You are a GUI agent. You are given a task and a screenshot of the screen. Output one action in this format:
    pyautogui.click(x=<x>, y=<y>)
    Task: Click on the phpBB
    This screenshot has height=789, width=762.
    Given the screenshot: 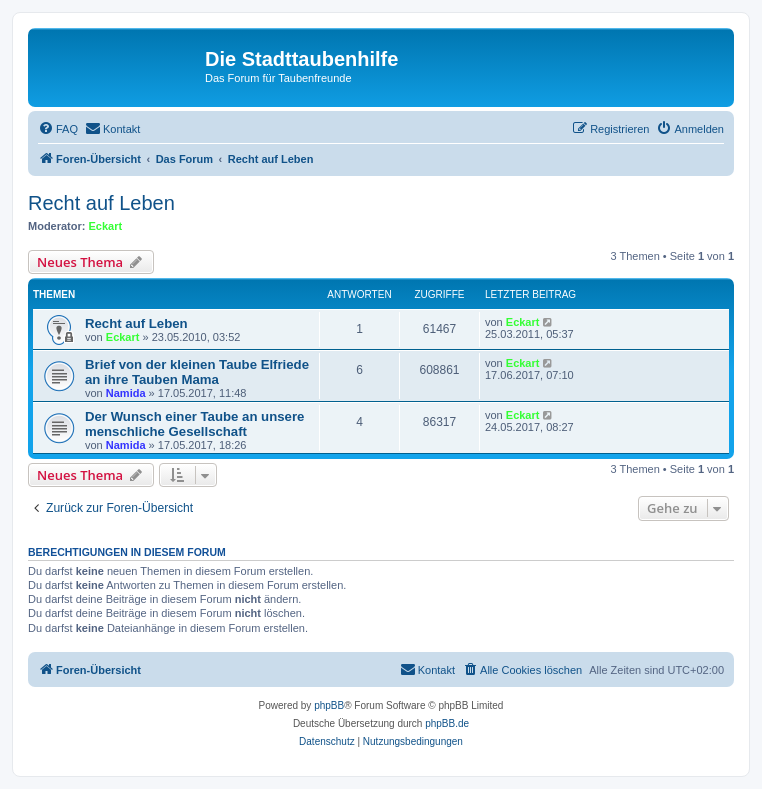 What is the action you would take?
    pyautogui.click(x=329, y=705)
    